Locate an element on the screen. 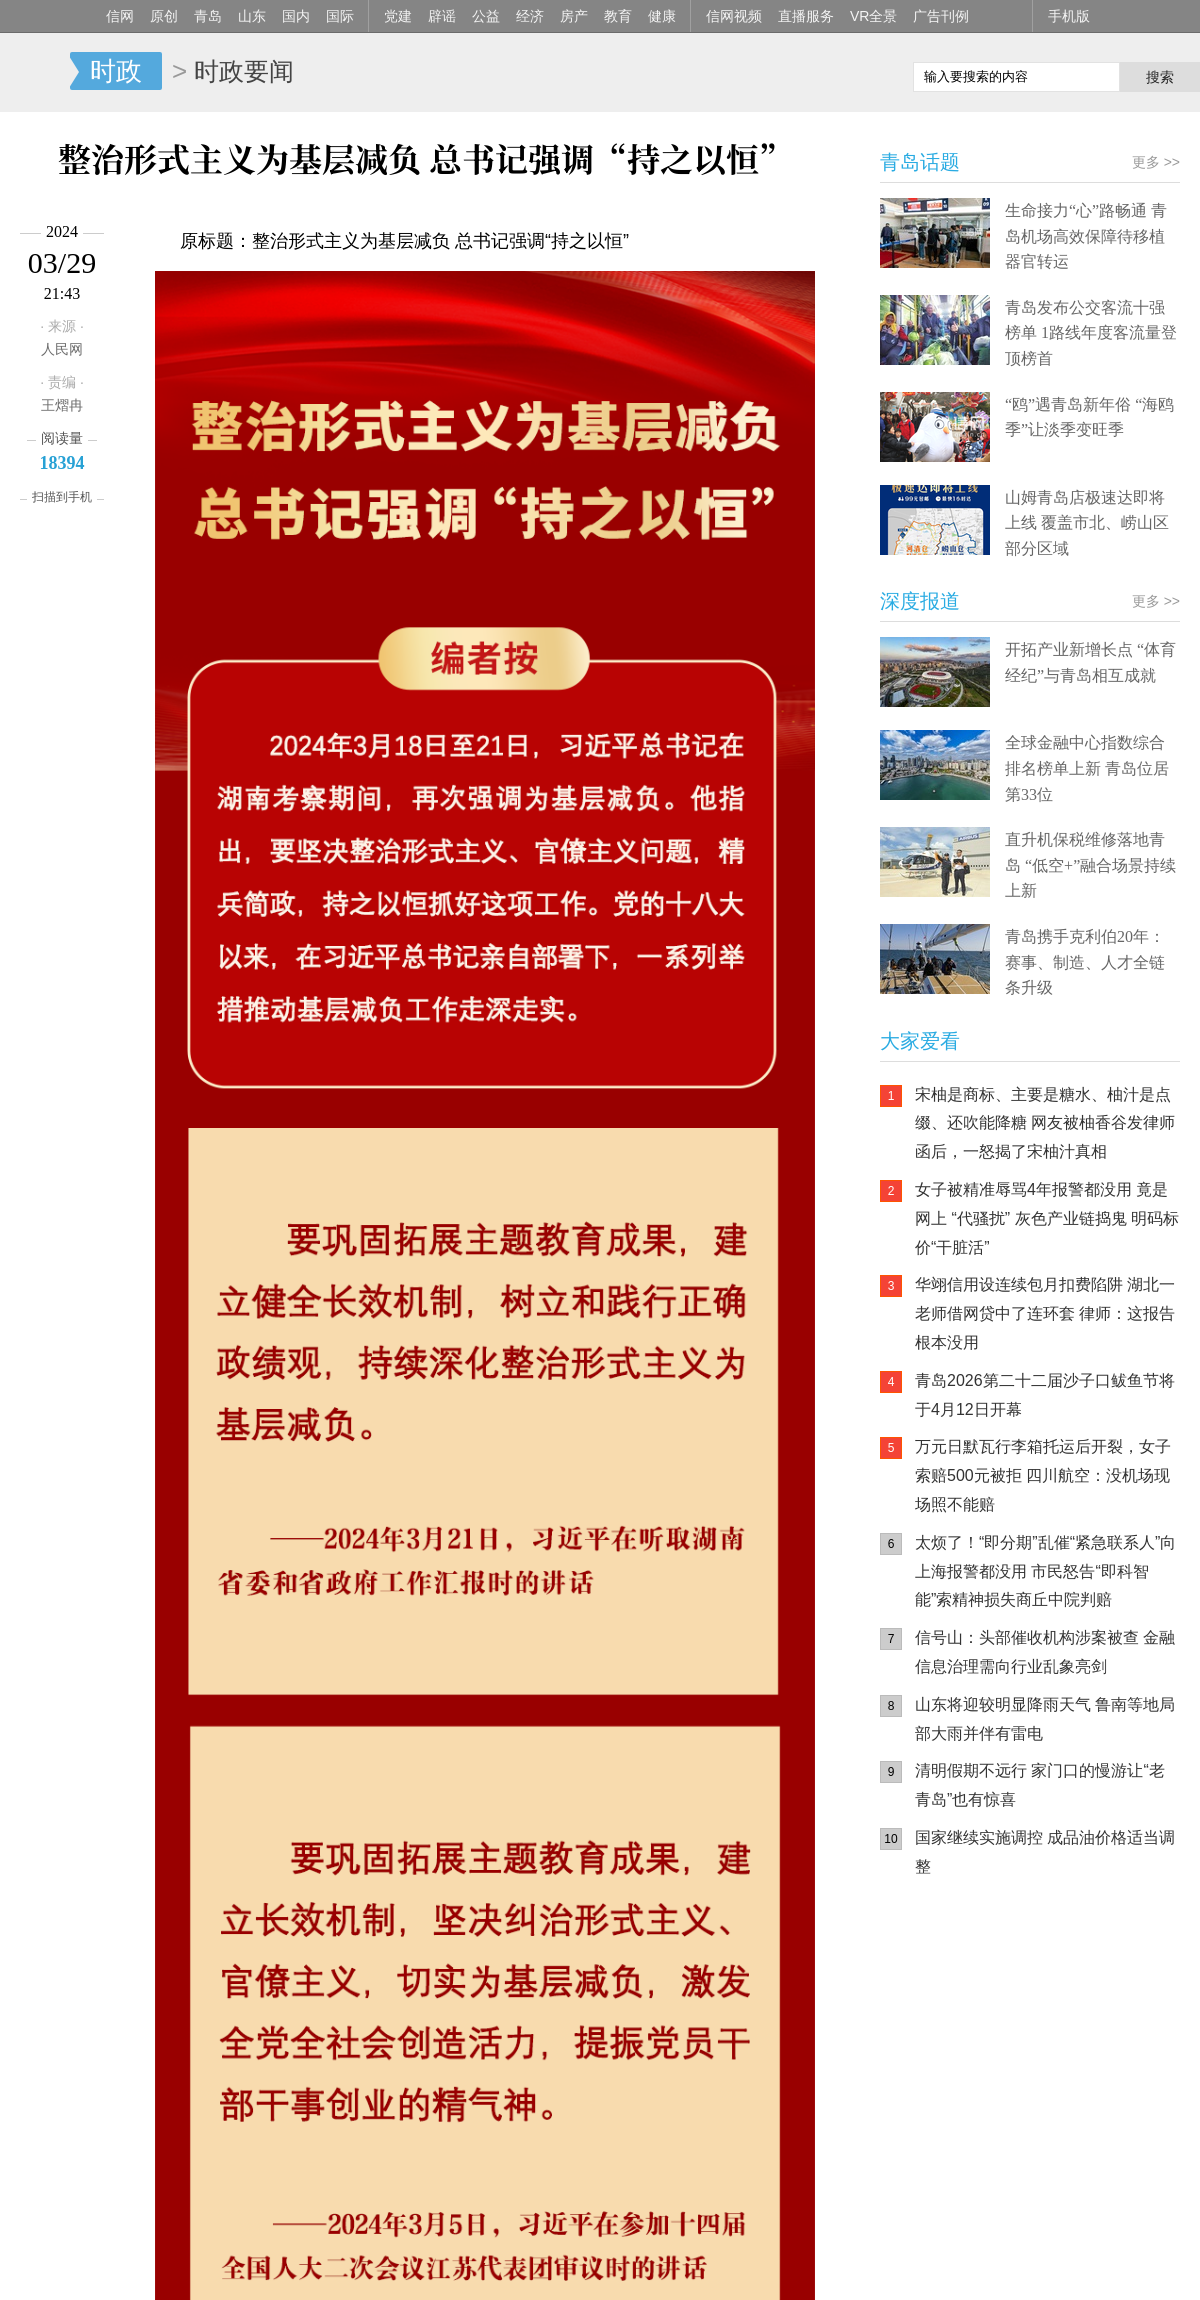 This screenshot has width=1200, height=2300. 万元日默瓦行李箱托运后开裂，女子索赔500元被拒 四川航空：没机场现场照不能赔 is located at coordinates (1043, 1475).